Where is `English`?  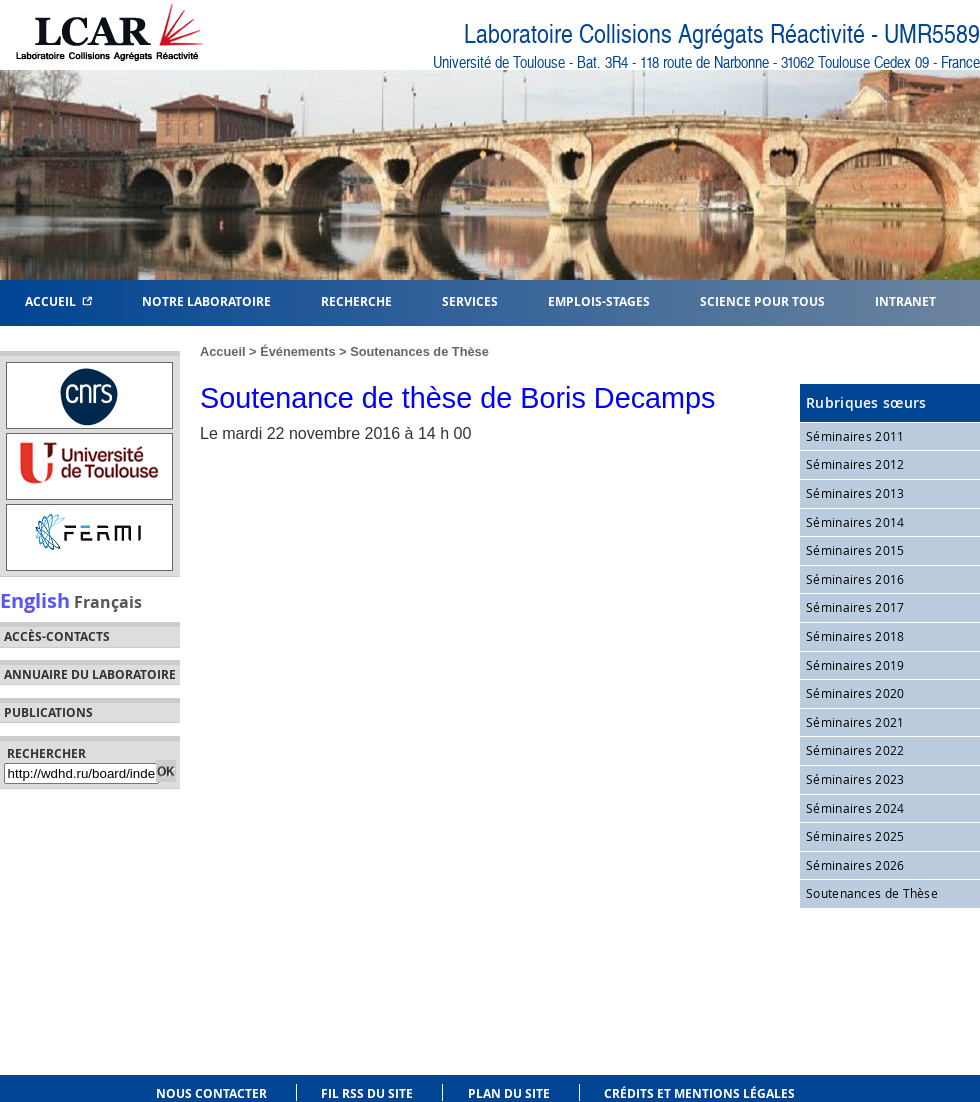 English is located at coordinates (35, 600).